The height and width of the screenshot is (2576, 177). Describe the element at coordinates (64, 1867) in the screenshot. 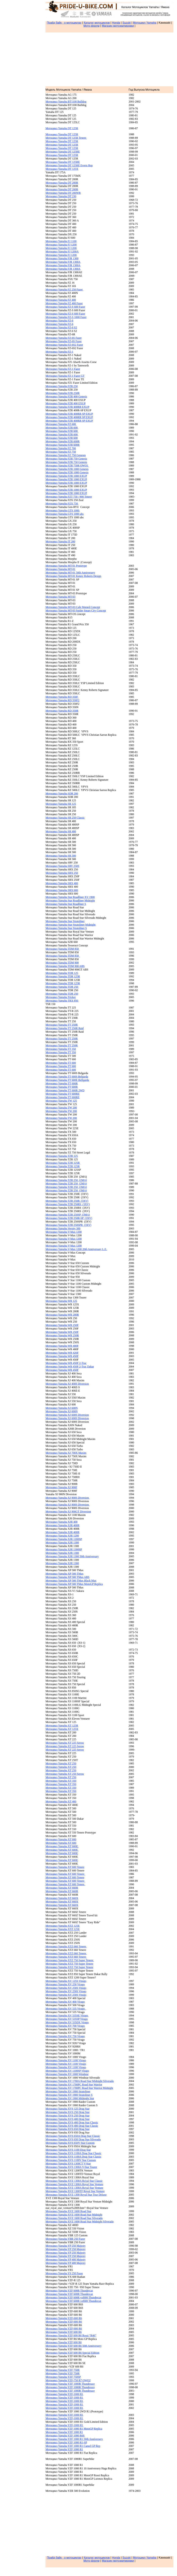

I see `Мотоцикл Yamaha XT 600 Tenere` at that location.